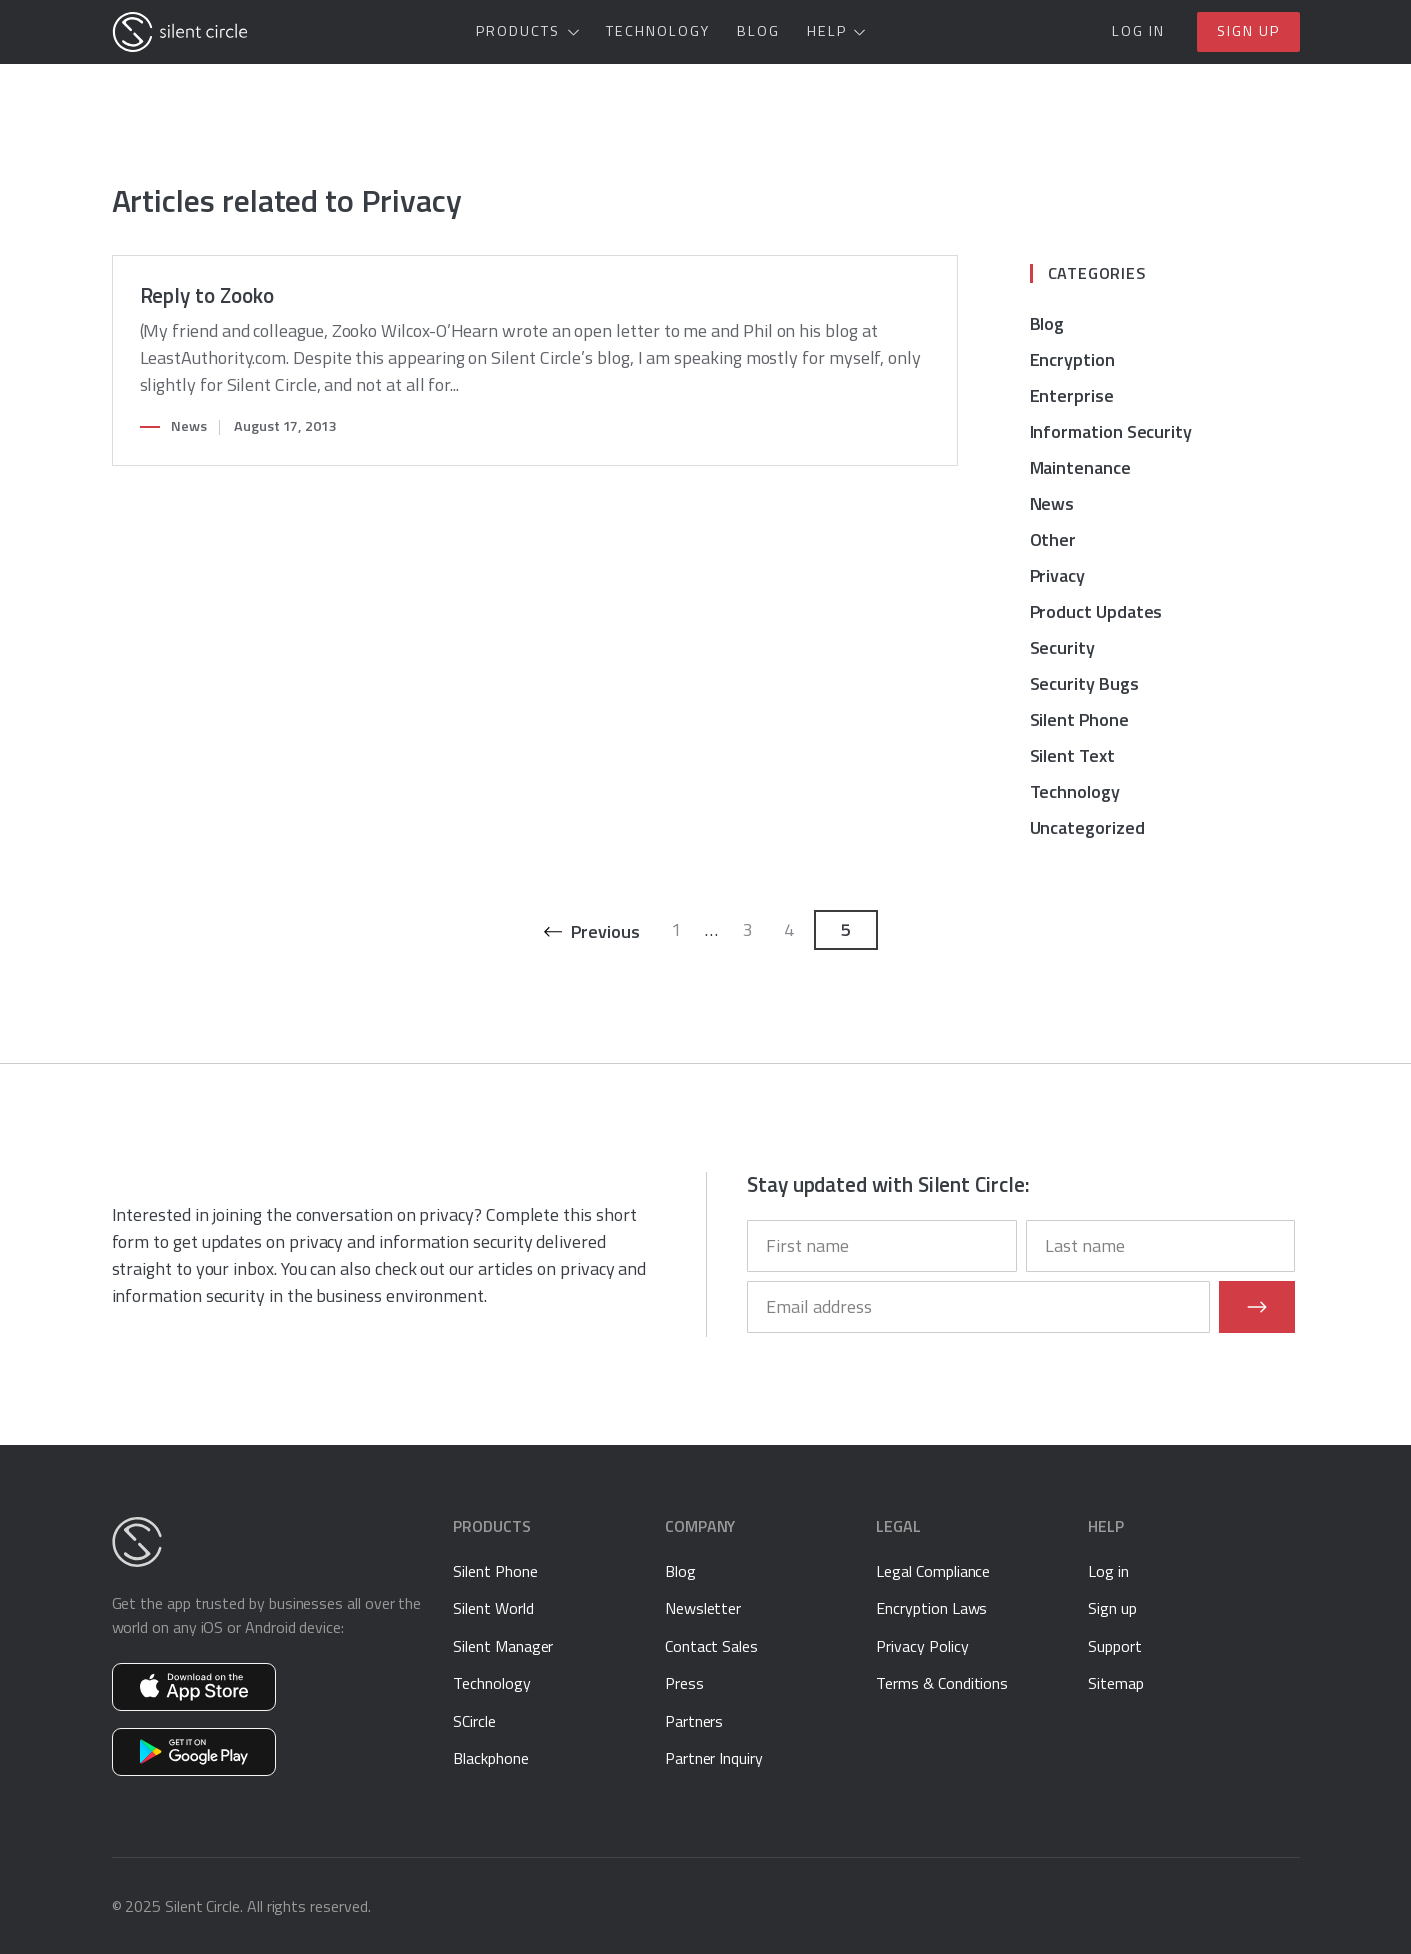  I want to click on Technology, so click(658, 31).